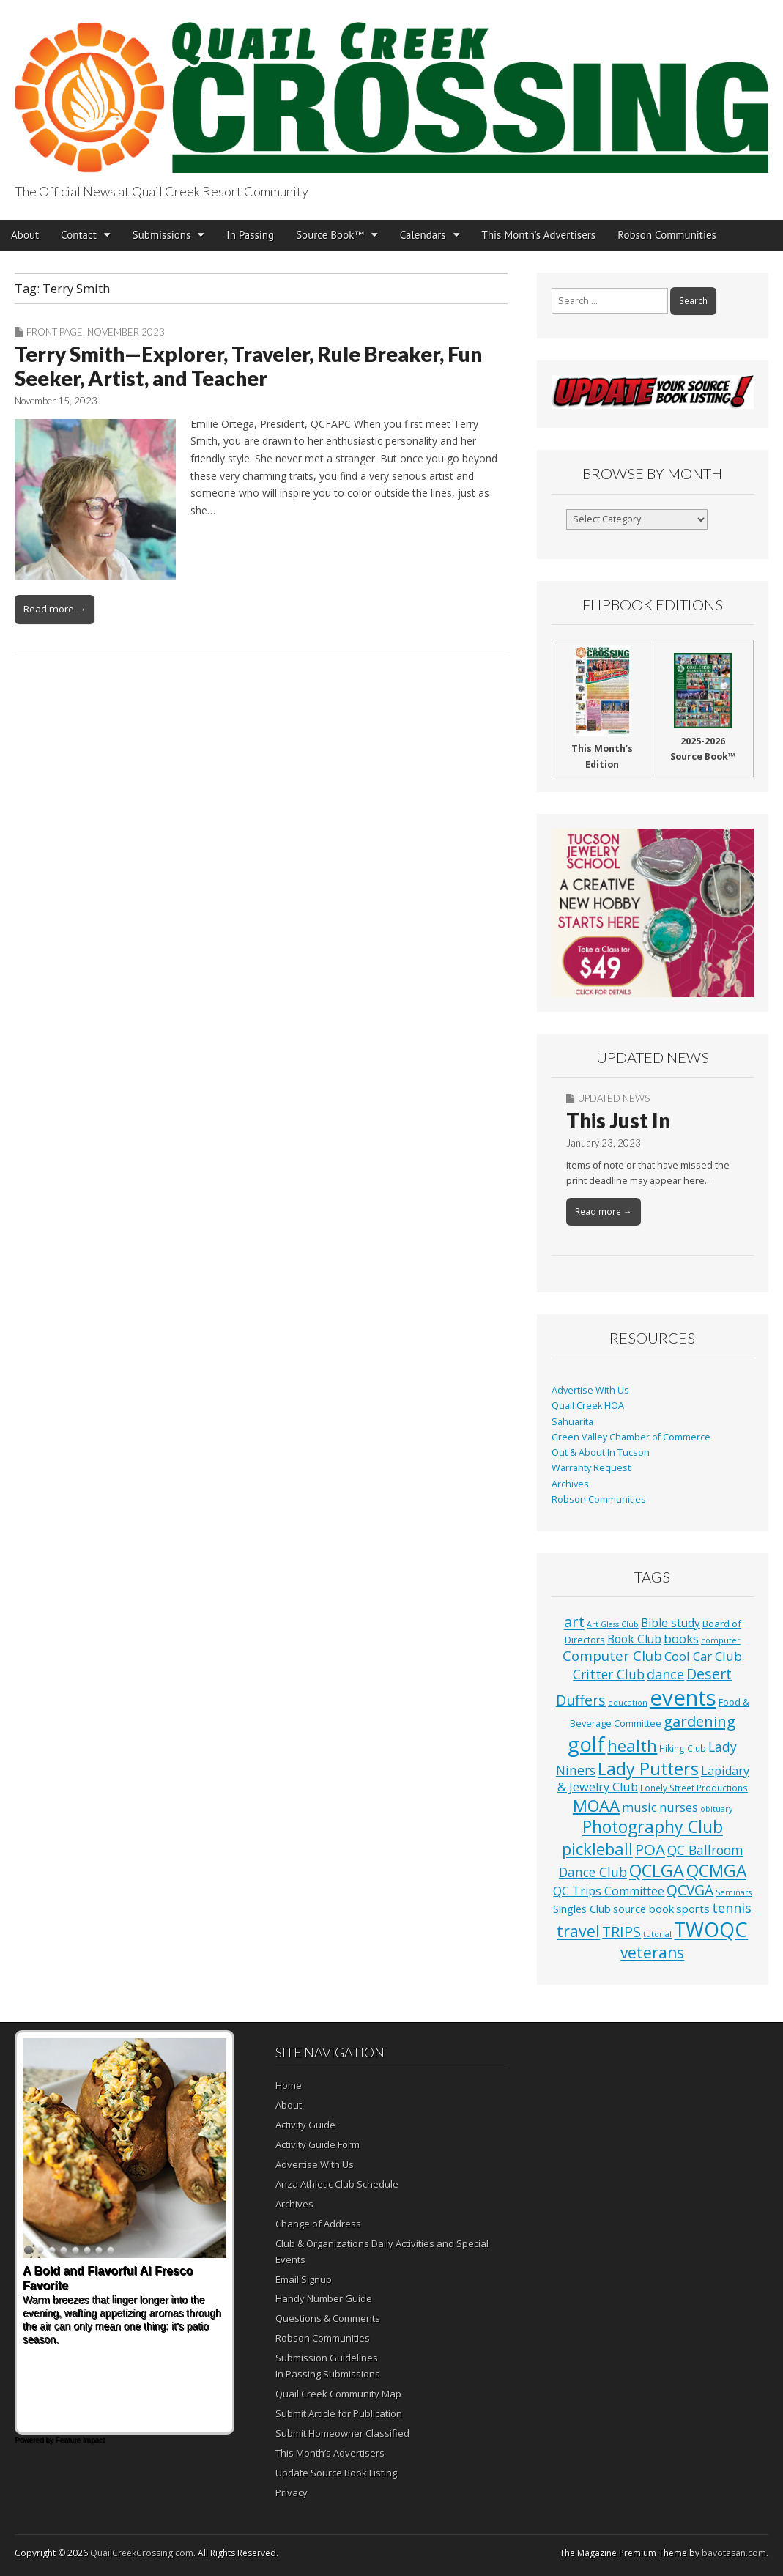 This screenshot has width=783, height=2576. What do you see at coordinates (732, 1908) in the screenshot?
I see `tennis [tennis (26 items)]` at bounding box center [732, 1908].